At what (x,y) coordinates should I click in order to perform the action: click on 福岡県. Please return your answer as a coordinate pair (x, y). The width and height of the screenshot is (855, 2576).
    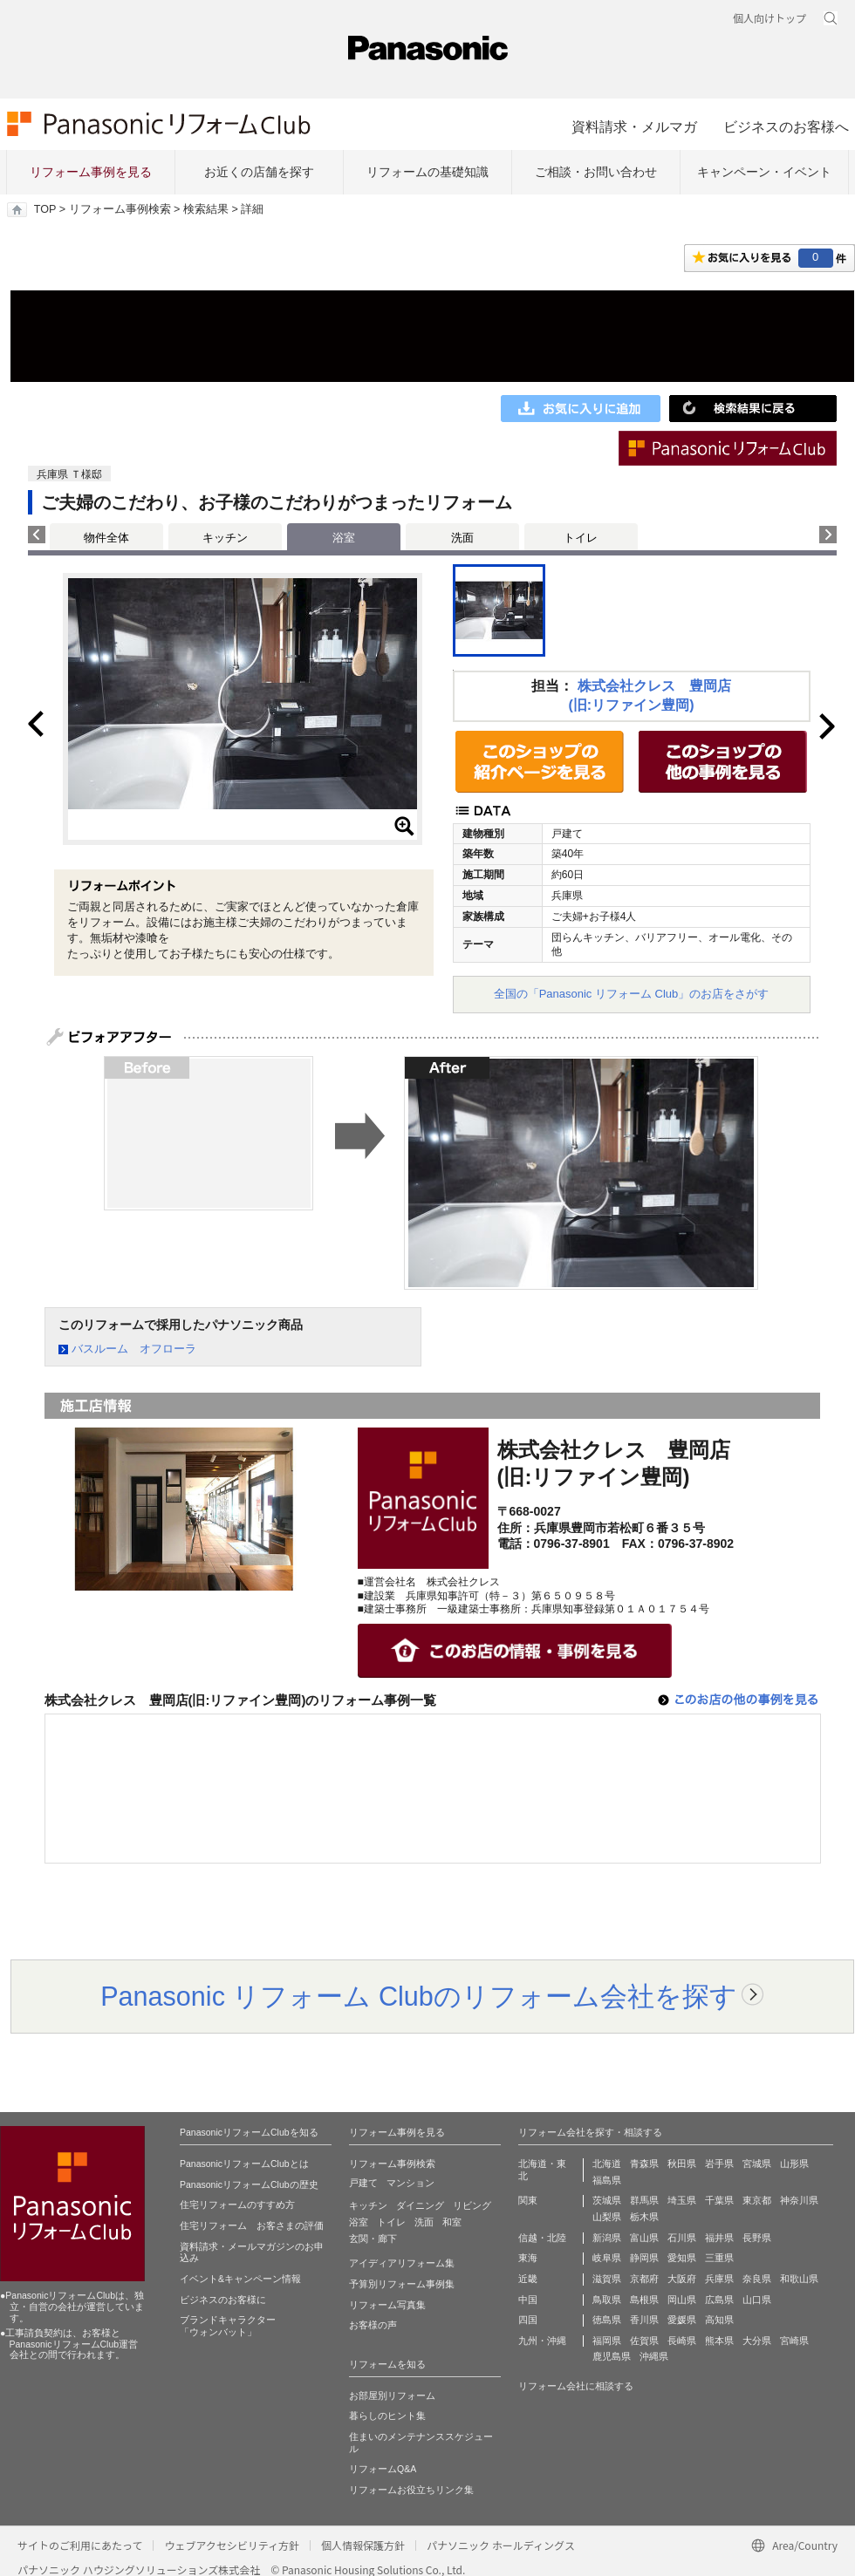
    Looking at the image, I should click on (606, 2340).